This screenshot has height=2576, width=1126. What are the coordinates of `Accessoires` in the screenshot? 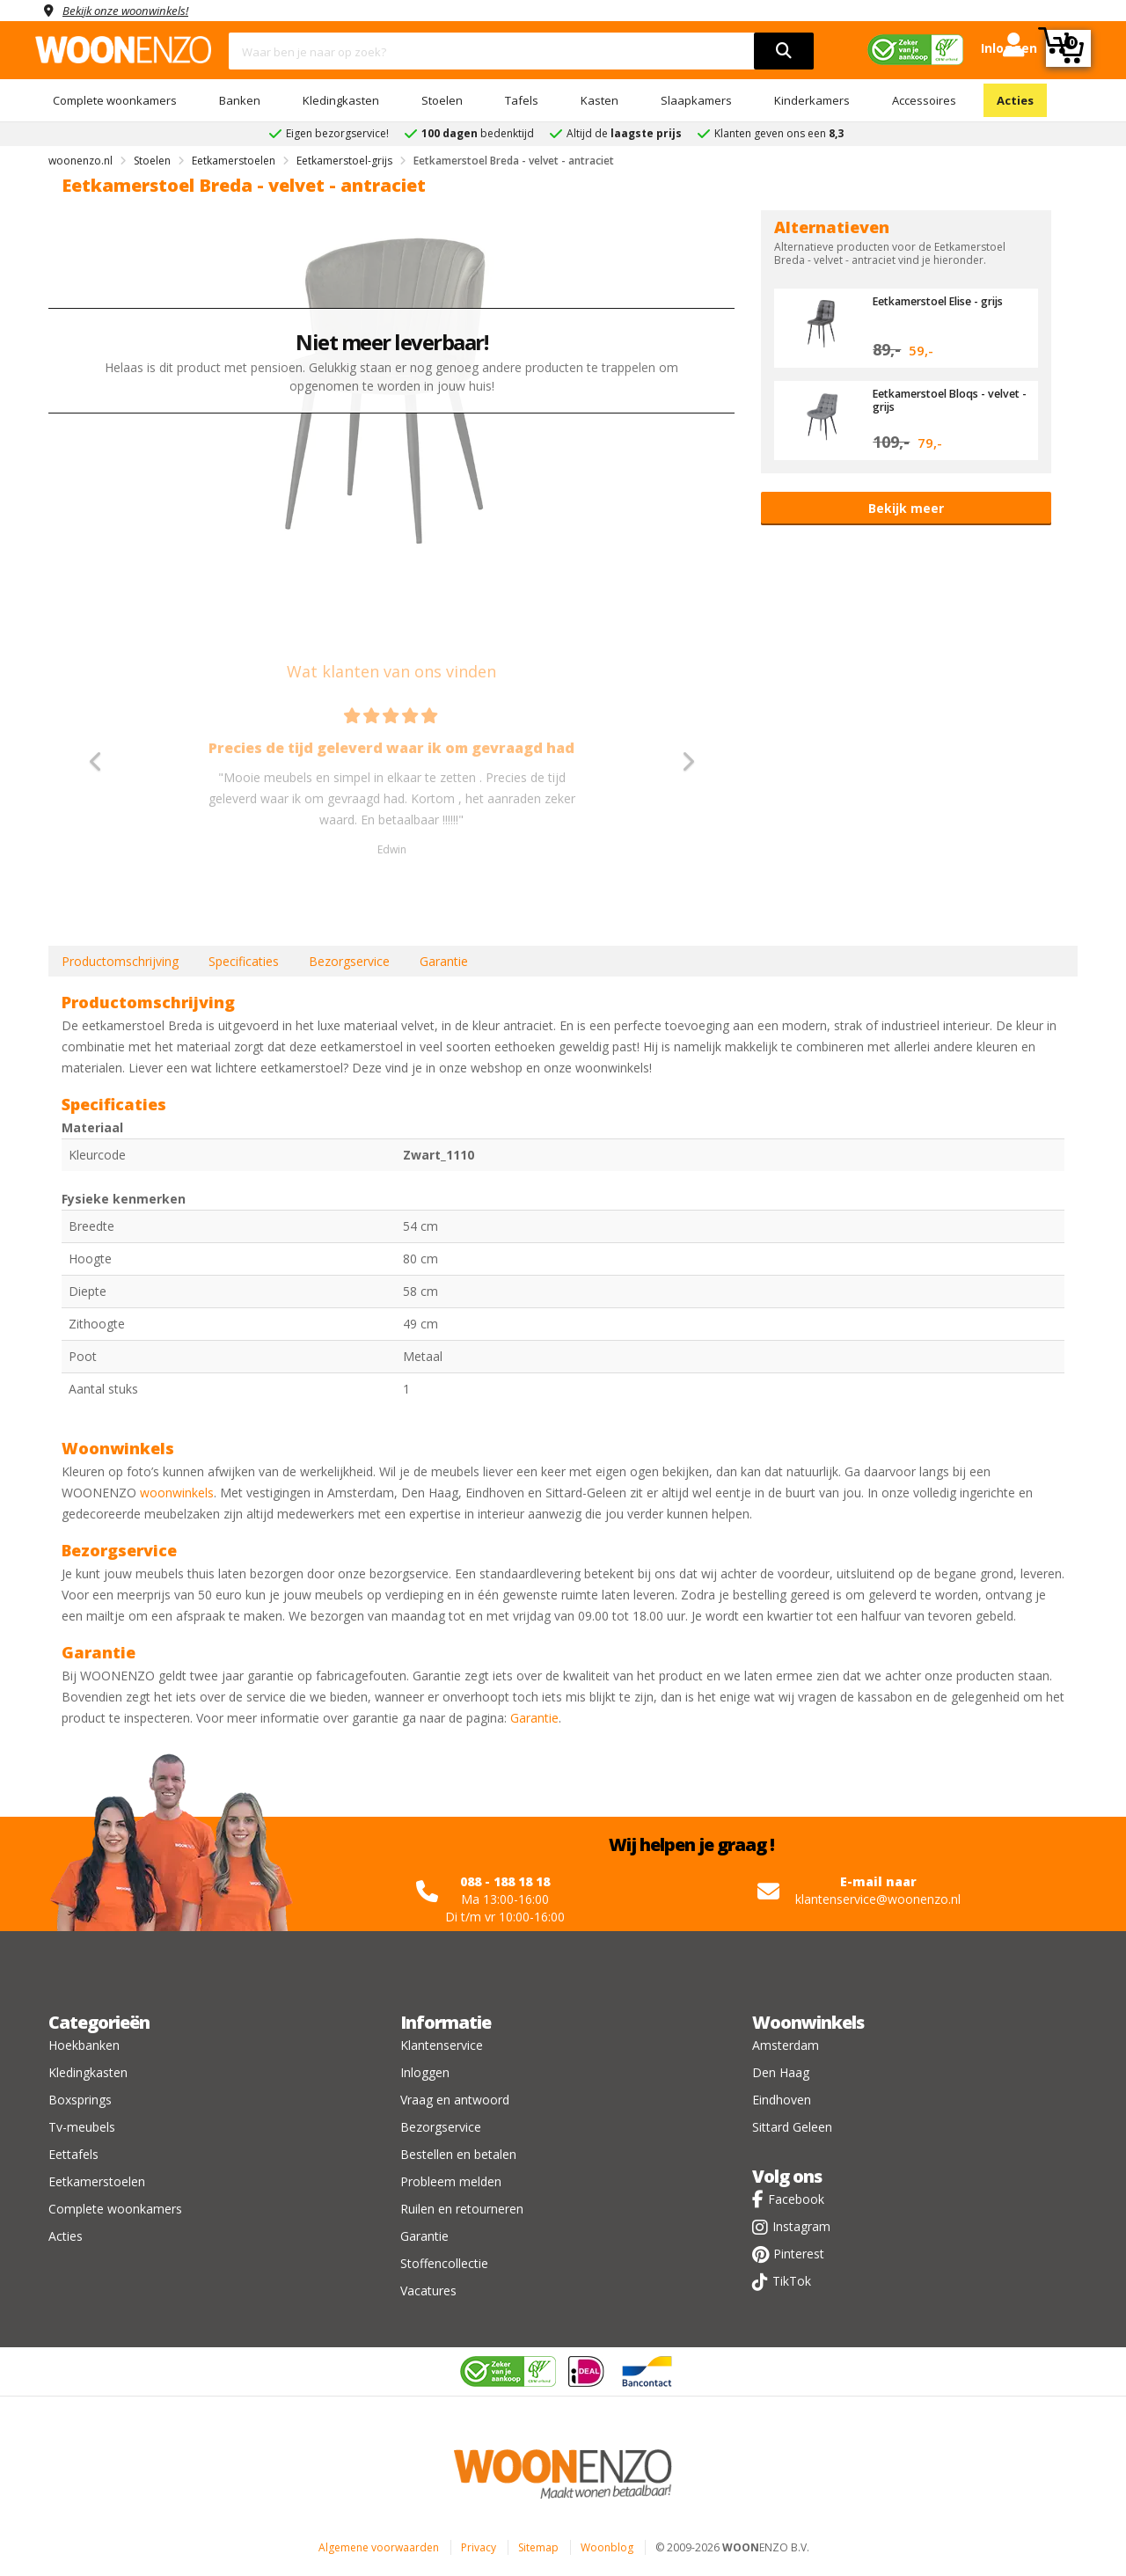 It's located at (924, 100).